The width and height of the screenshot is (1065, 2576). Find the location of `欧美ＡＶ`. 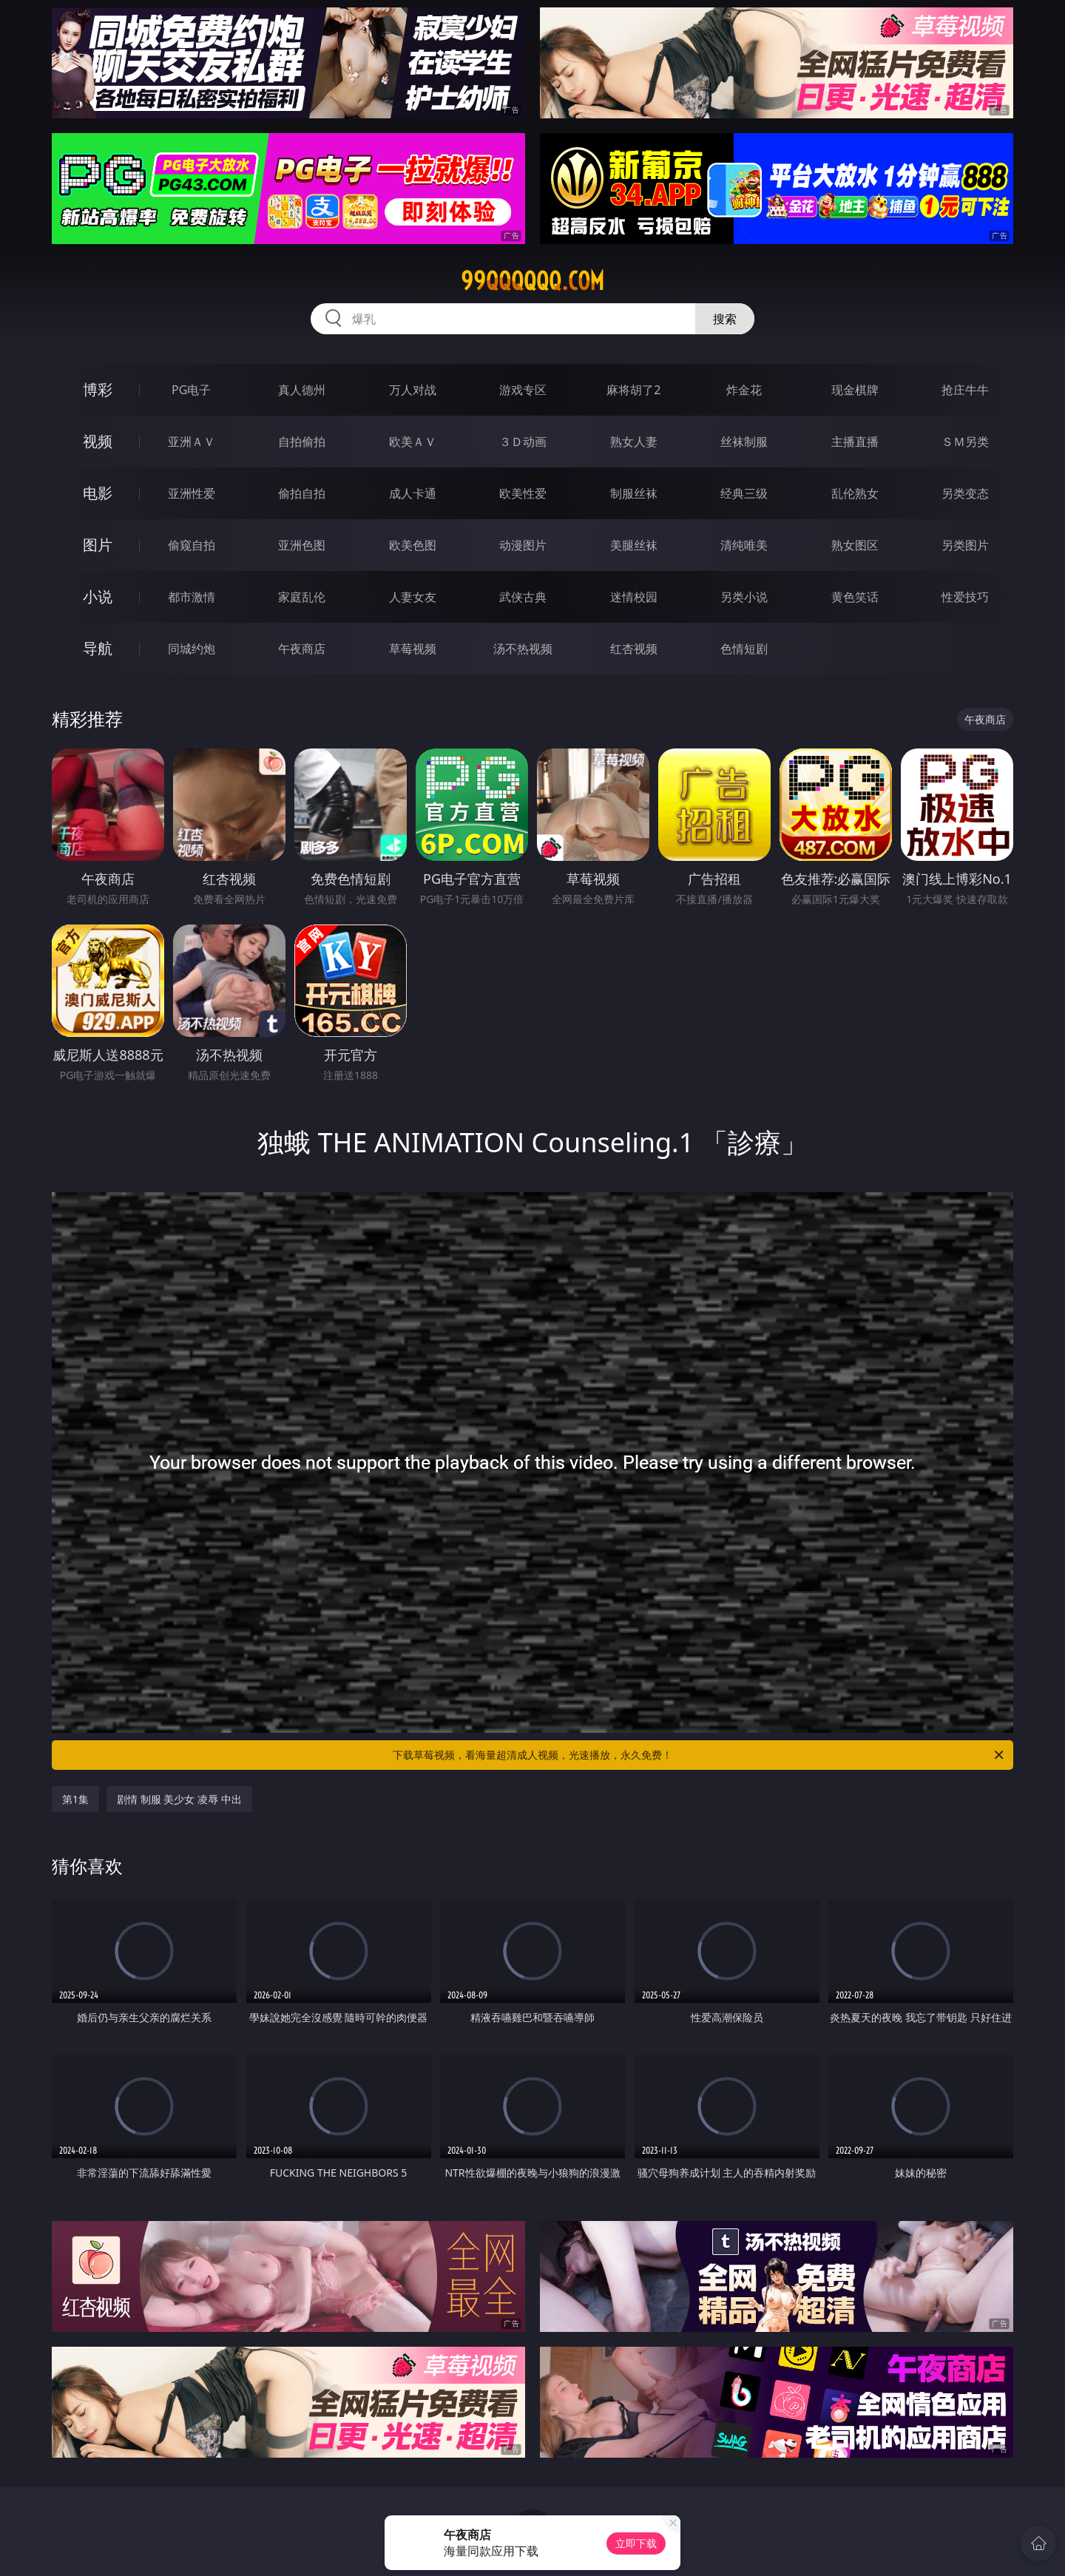

欧美ＡＶ is located at coordinates (412, 441).